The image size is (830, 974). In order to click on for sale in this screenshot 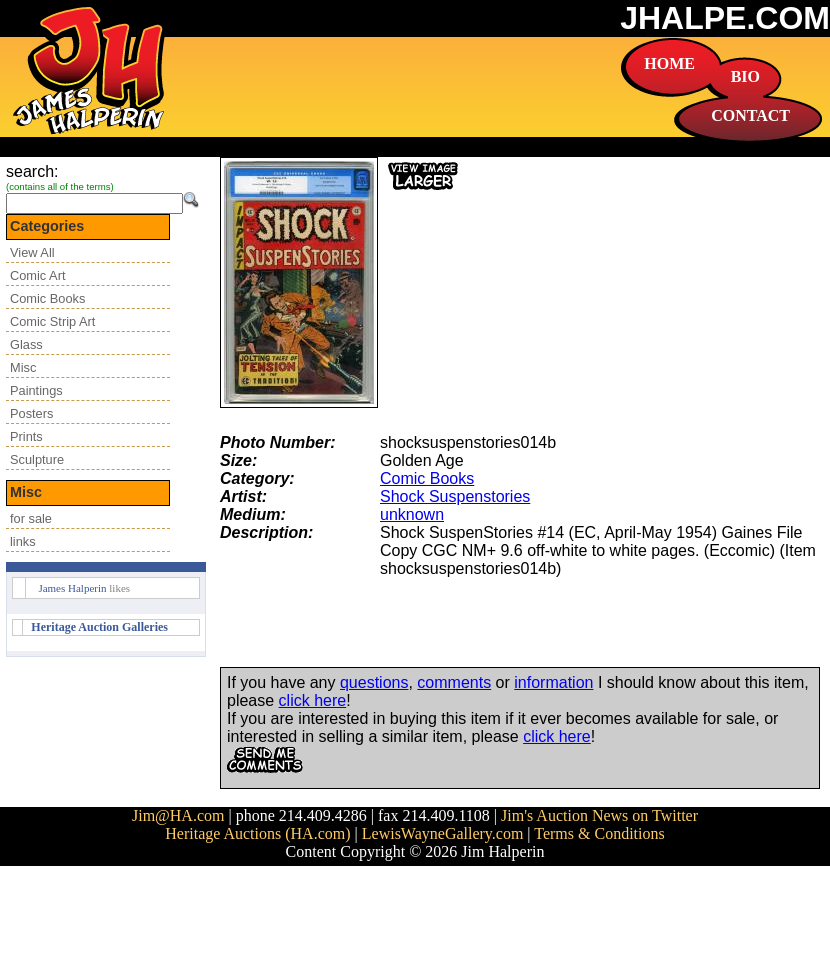, I will do `click(31, 518)`.